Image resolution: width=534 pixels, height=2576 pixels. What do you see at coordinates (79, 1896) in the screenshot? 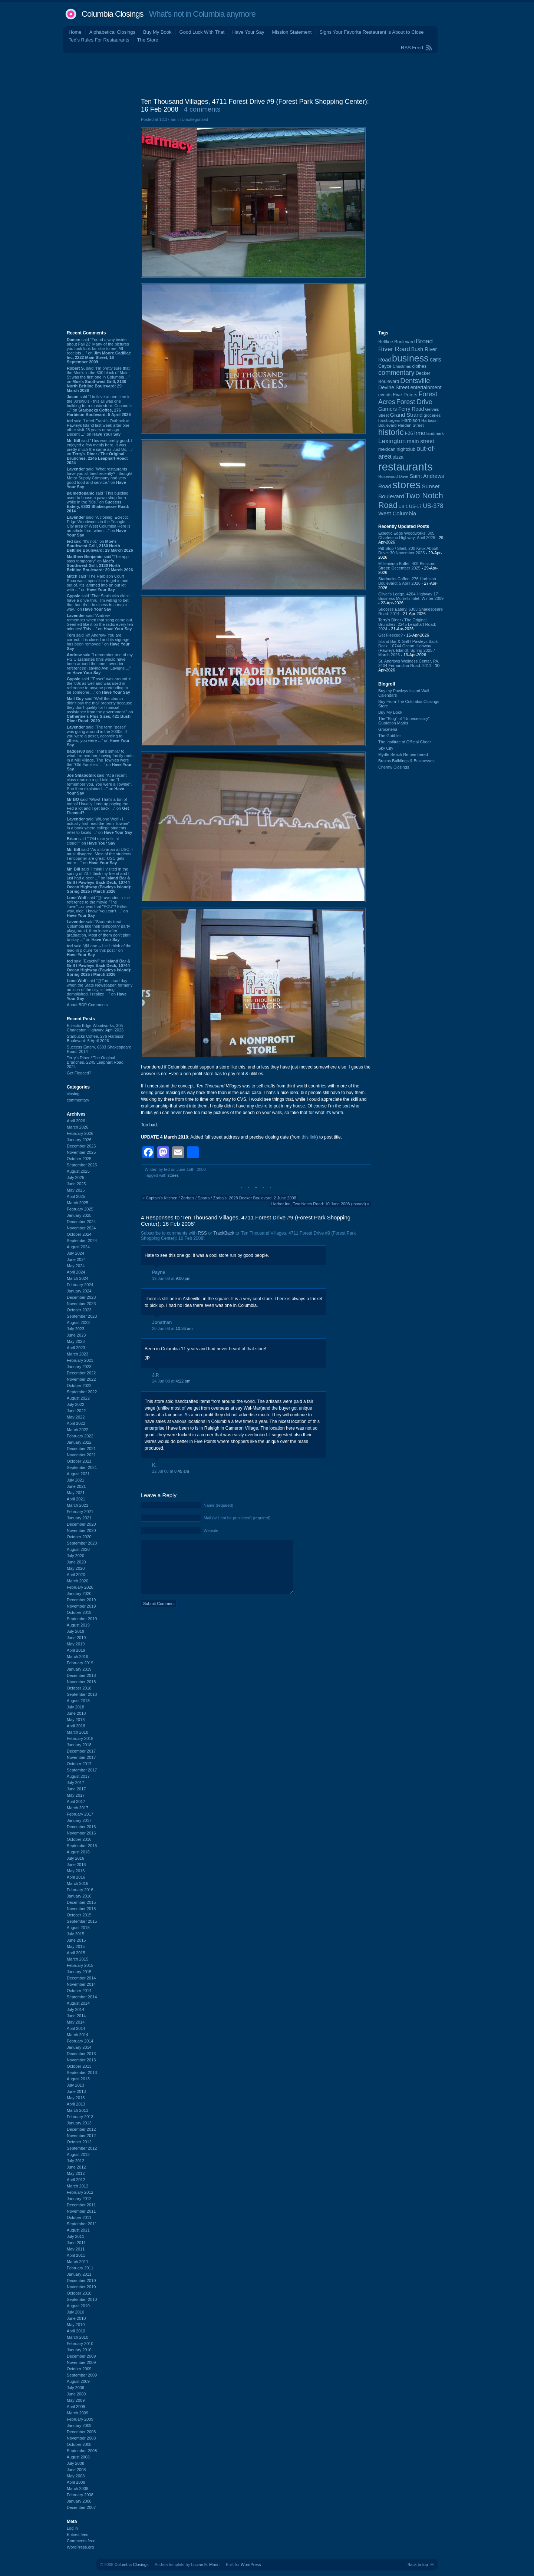
I see `January 2016` at bounding box center [79, 1896].